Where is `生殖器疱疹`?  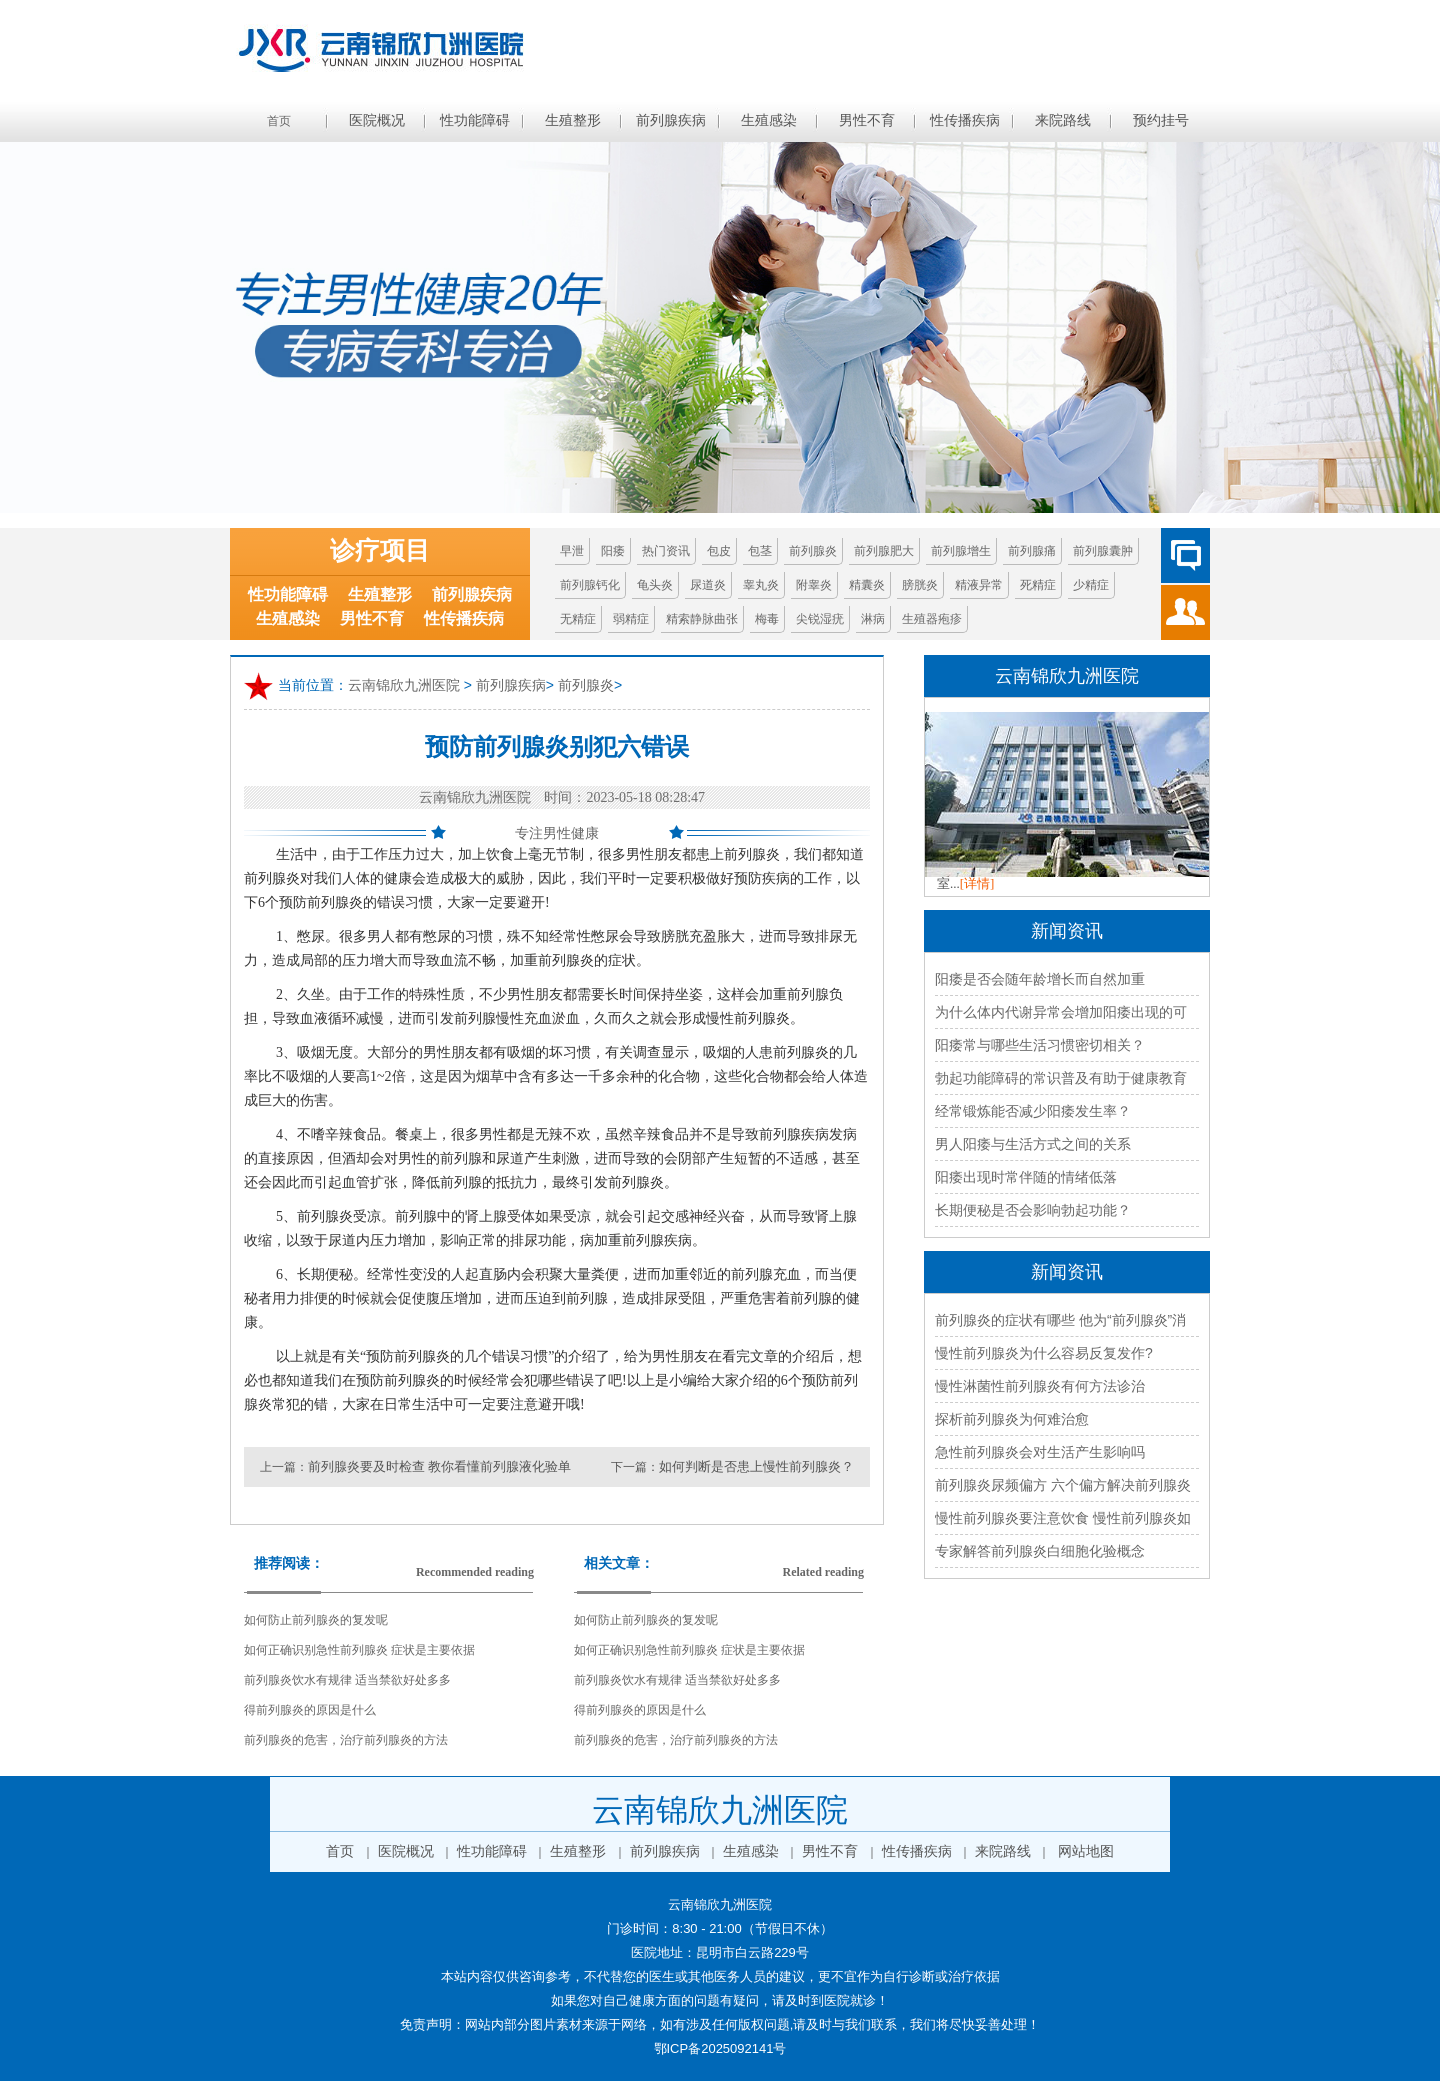 生殖器疱疹 is located at coordinates (932, 619).